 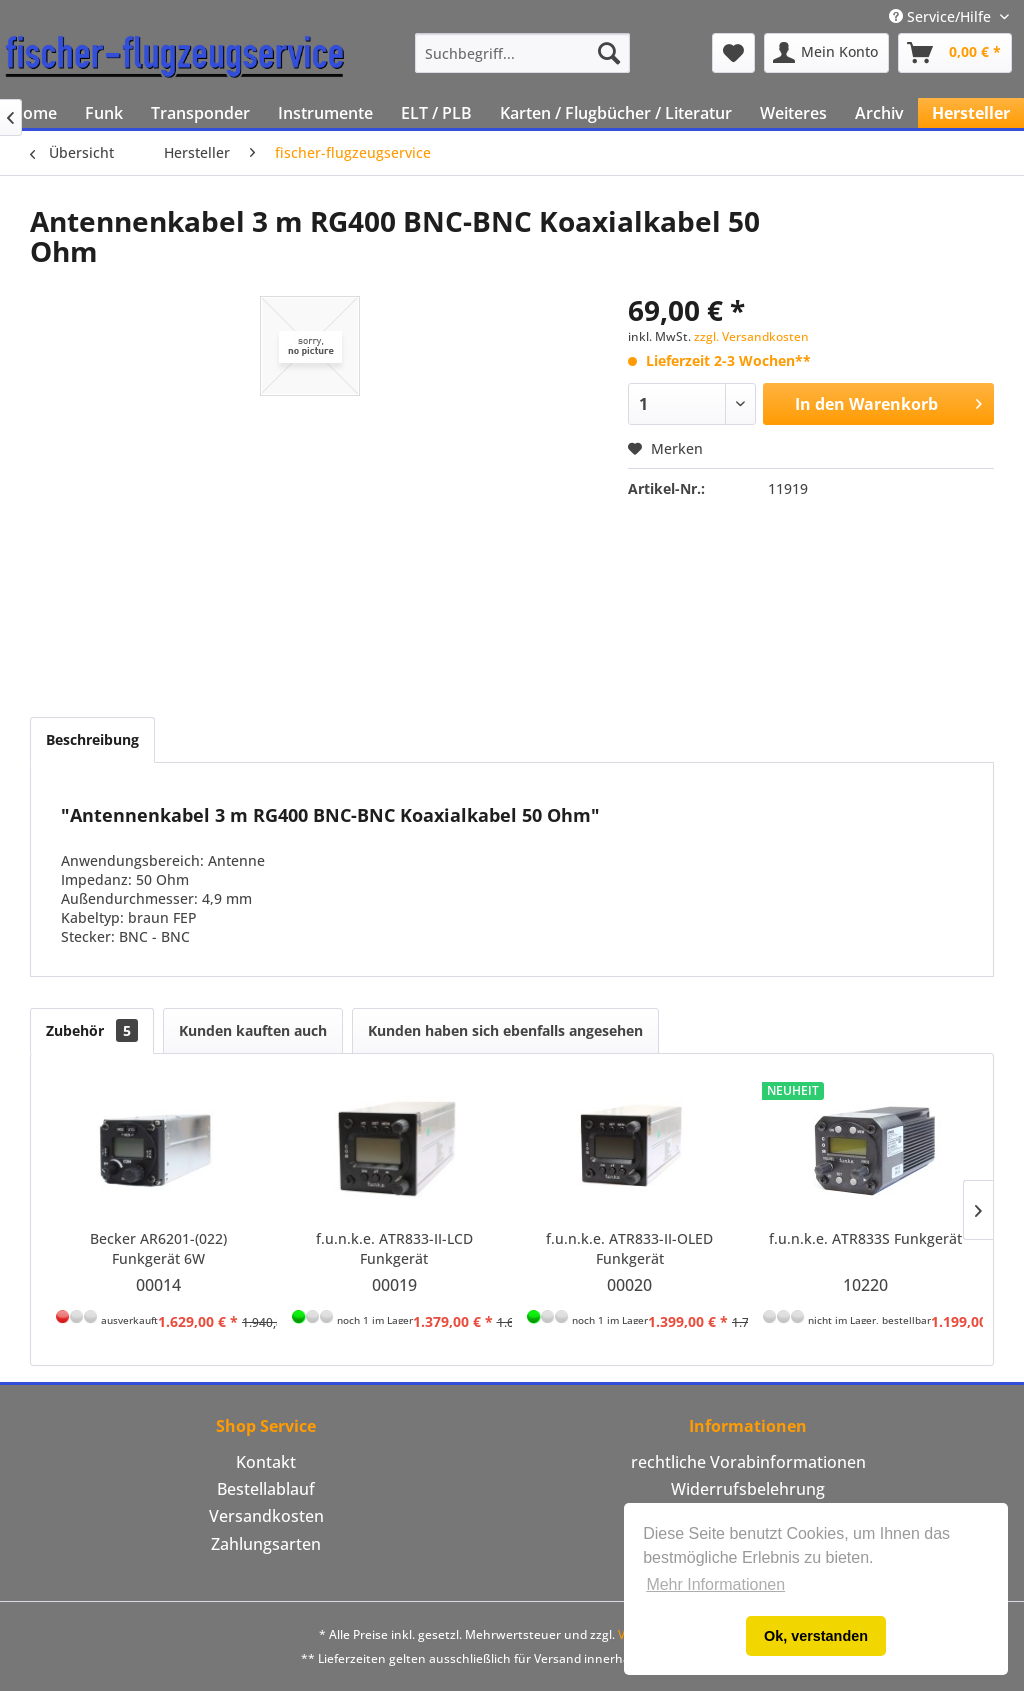 What do you see at coordinates (748, 1462) in the screenshot?
I see `rechtliche Vorabinformationen` at bounding box center [748, 1462].